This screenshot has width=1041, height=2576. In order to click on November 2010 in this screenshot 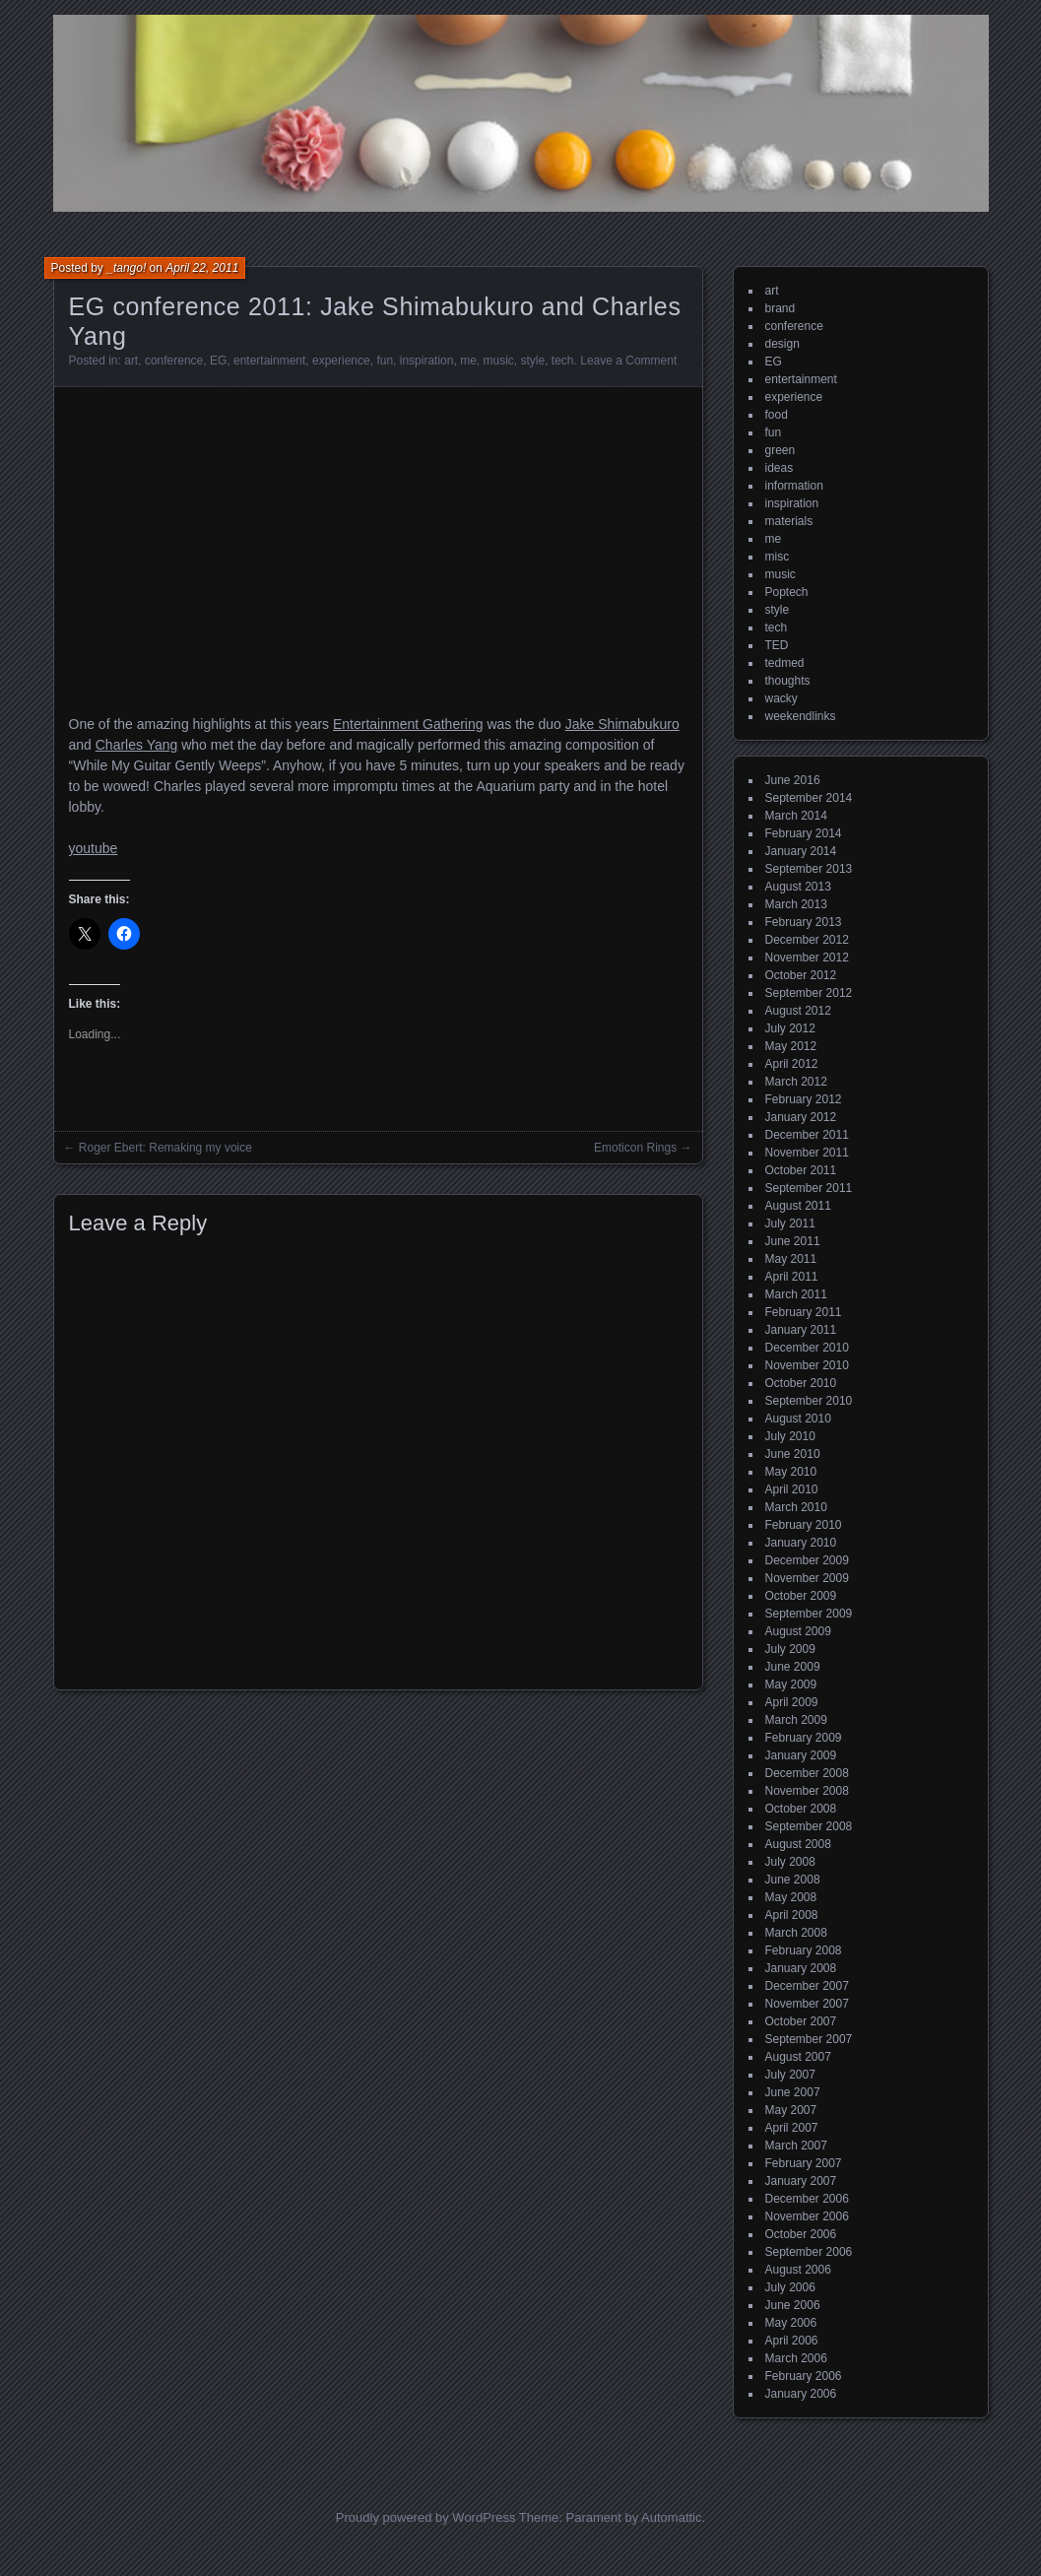, I will do `click(807, 1365)`.